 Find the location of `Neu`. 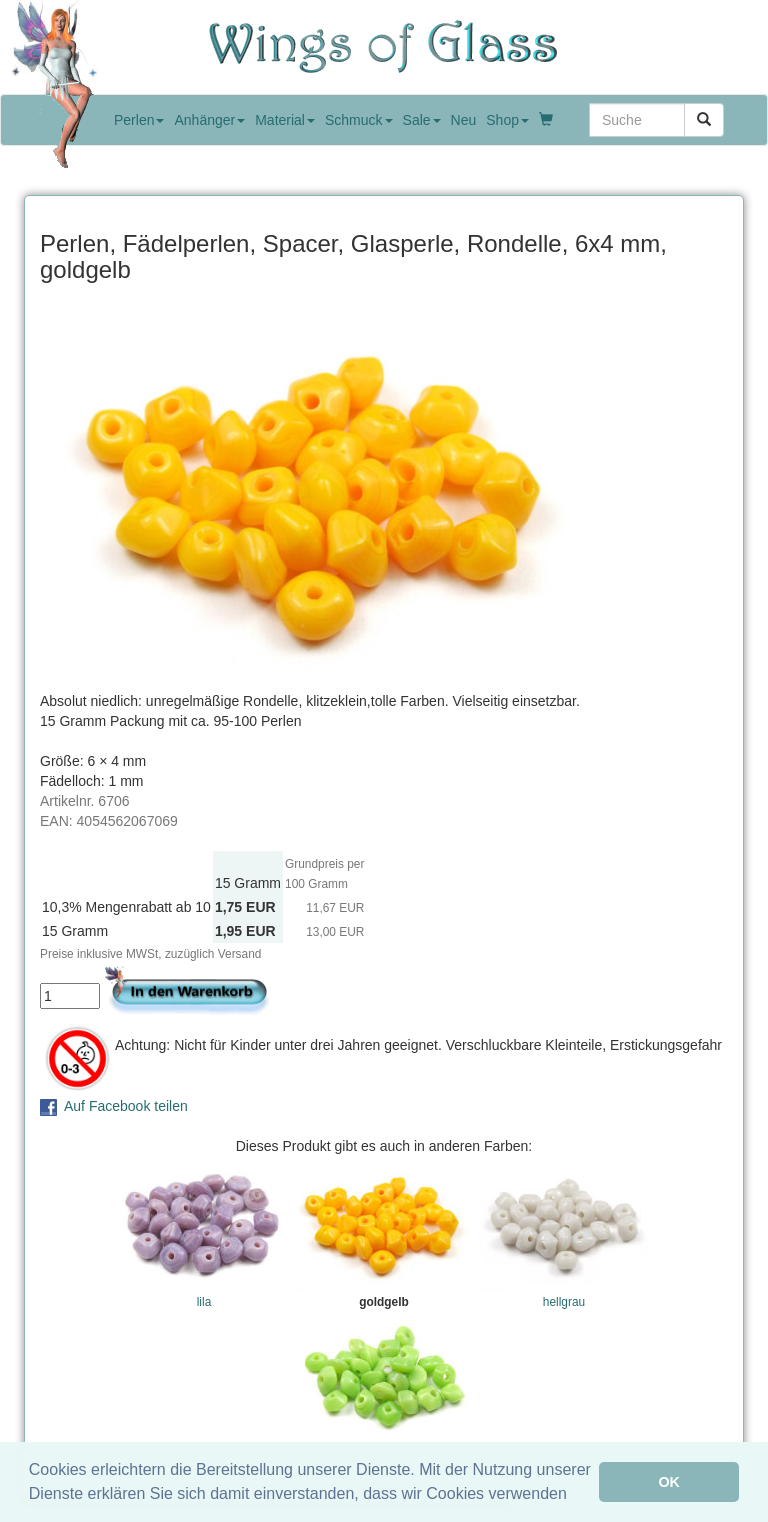

Neu is located at coordinates (464, 120).